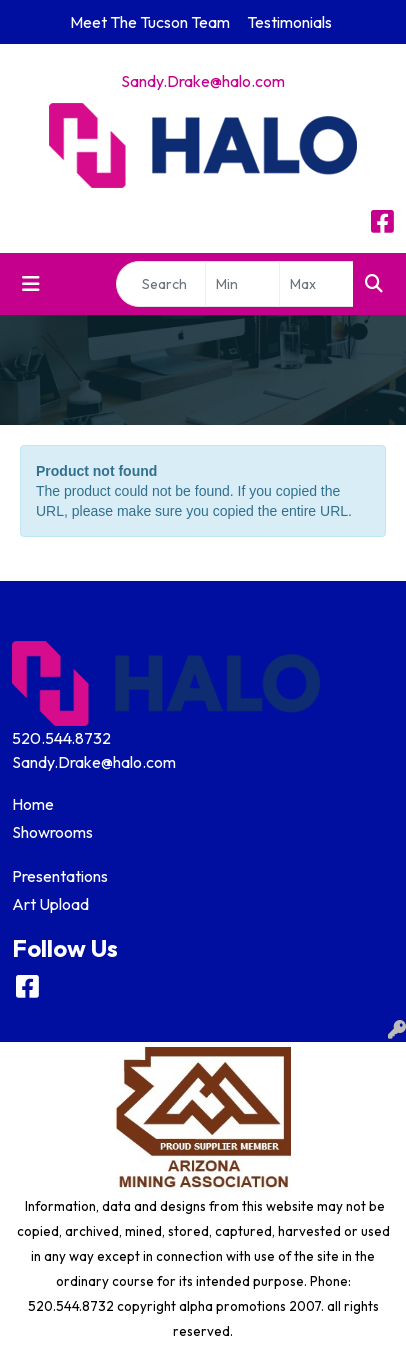 Image resolution: width=406 pixels, height=1348 pixels. I want to click on Presentations, so click(60, 876).